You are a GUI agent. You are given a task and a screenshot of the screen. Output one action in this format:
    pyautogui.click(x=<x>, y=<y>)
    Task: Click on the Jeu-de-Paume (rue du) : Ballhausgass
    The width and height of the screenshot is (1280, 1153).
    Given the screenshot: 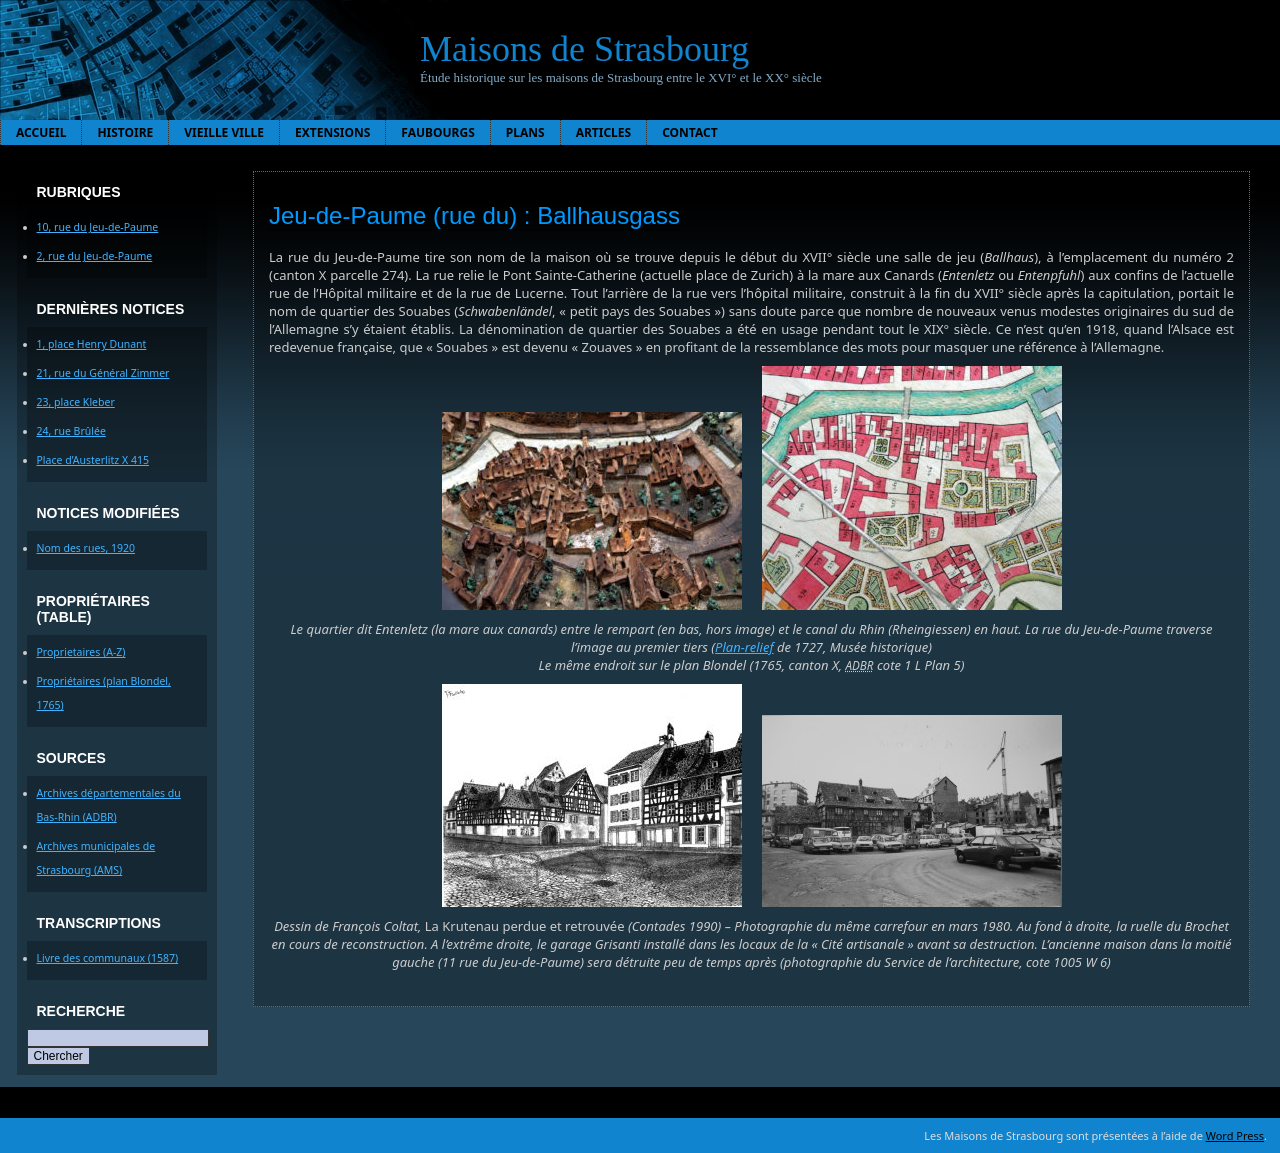 What is the action you would take?
    pyautogui.click(x=474, y=215)
    